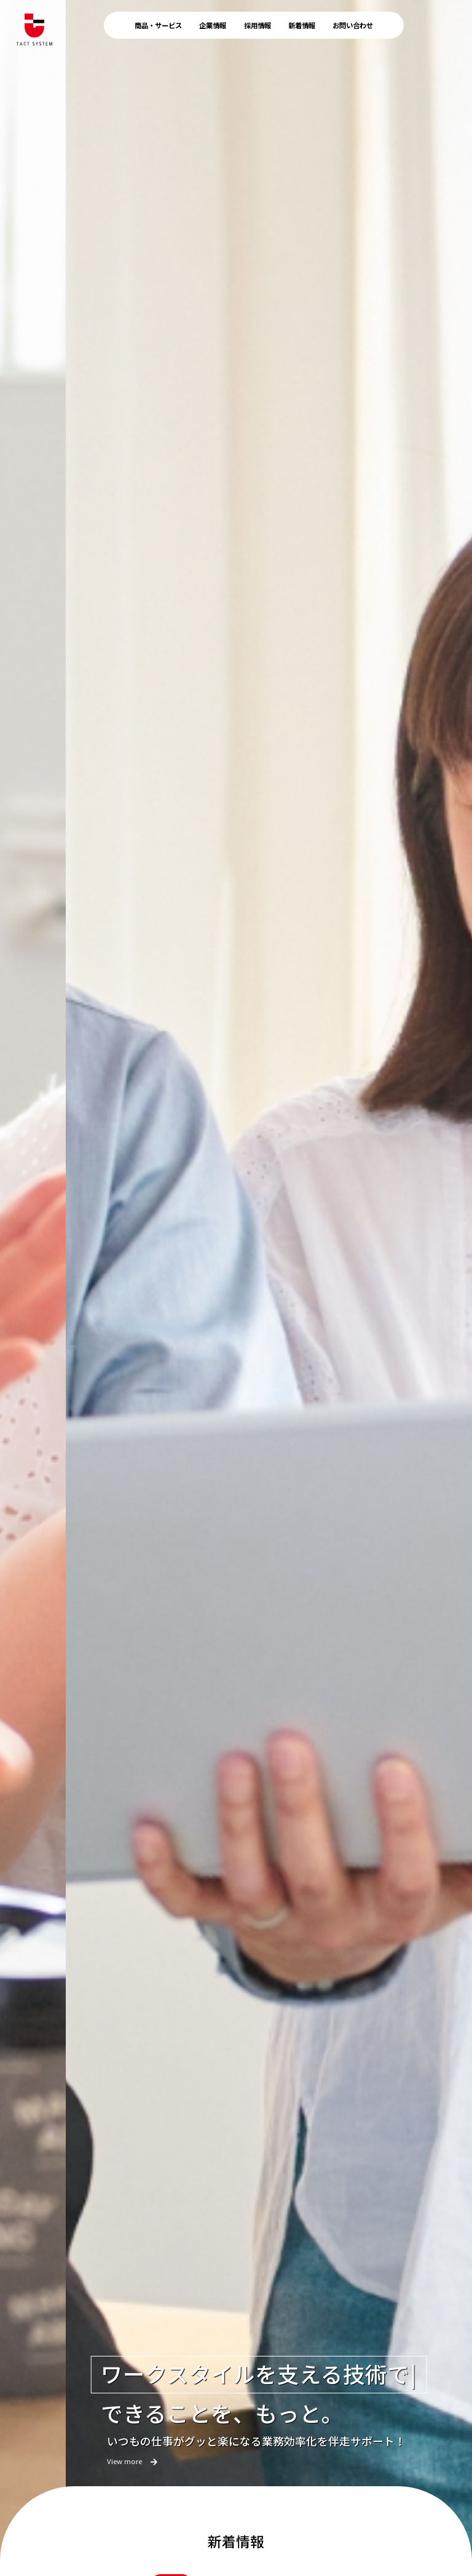 The width and height of the screenshot is (472, 2576). I want to click on 採用情報, so click(257, 25).